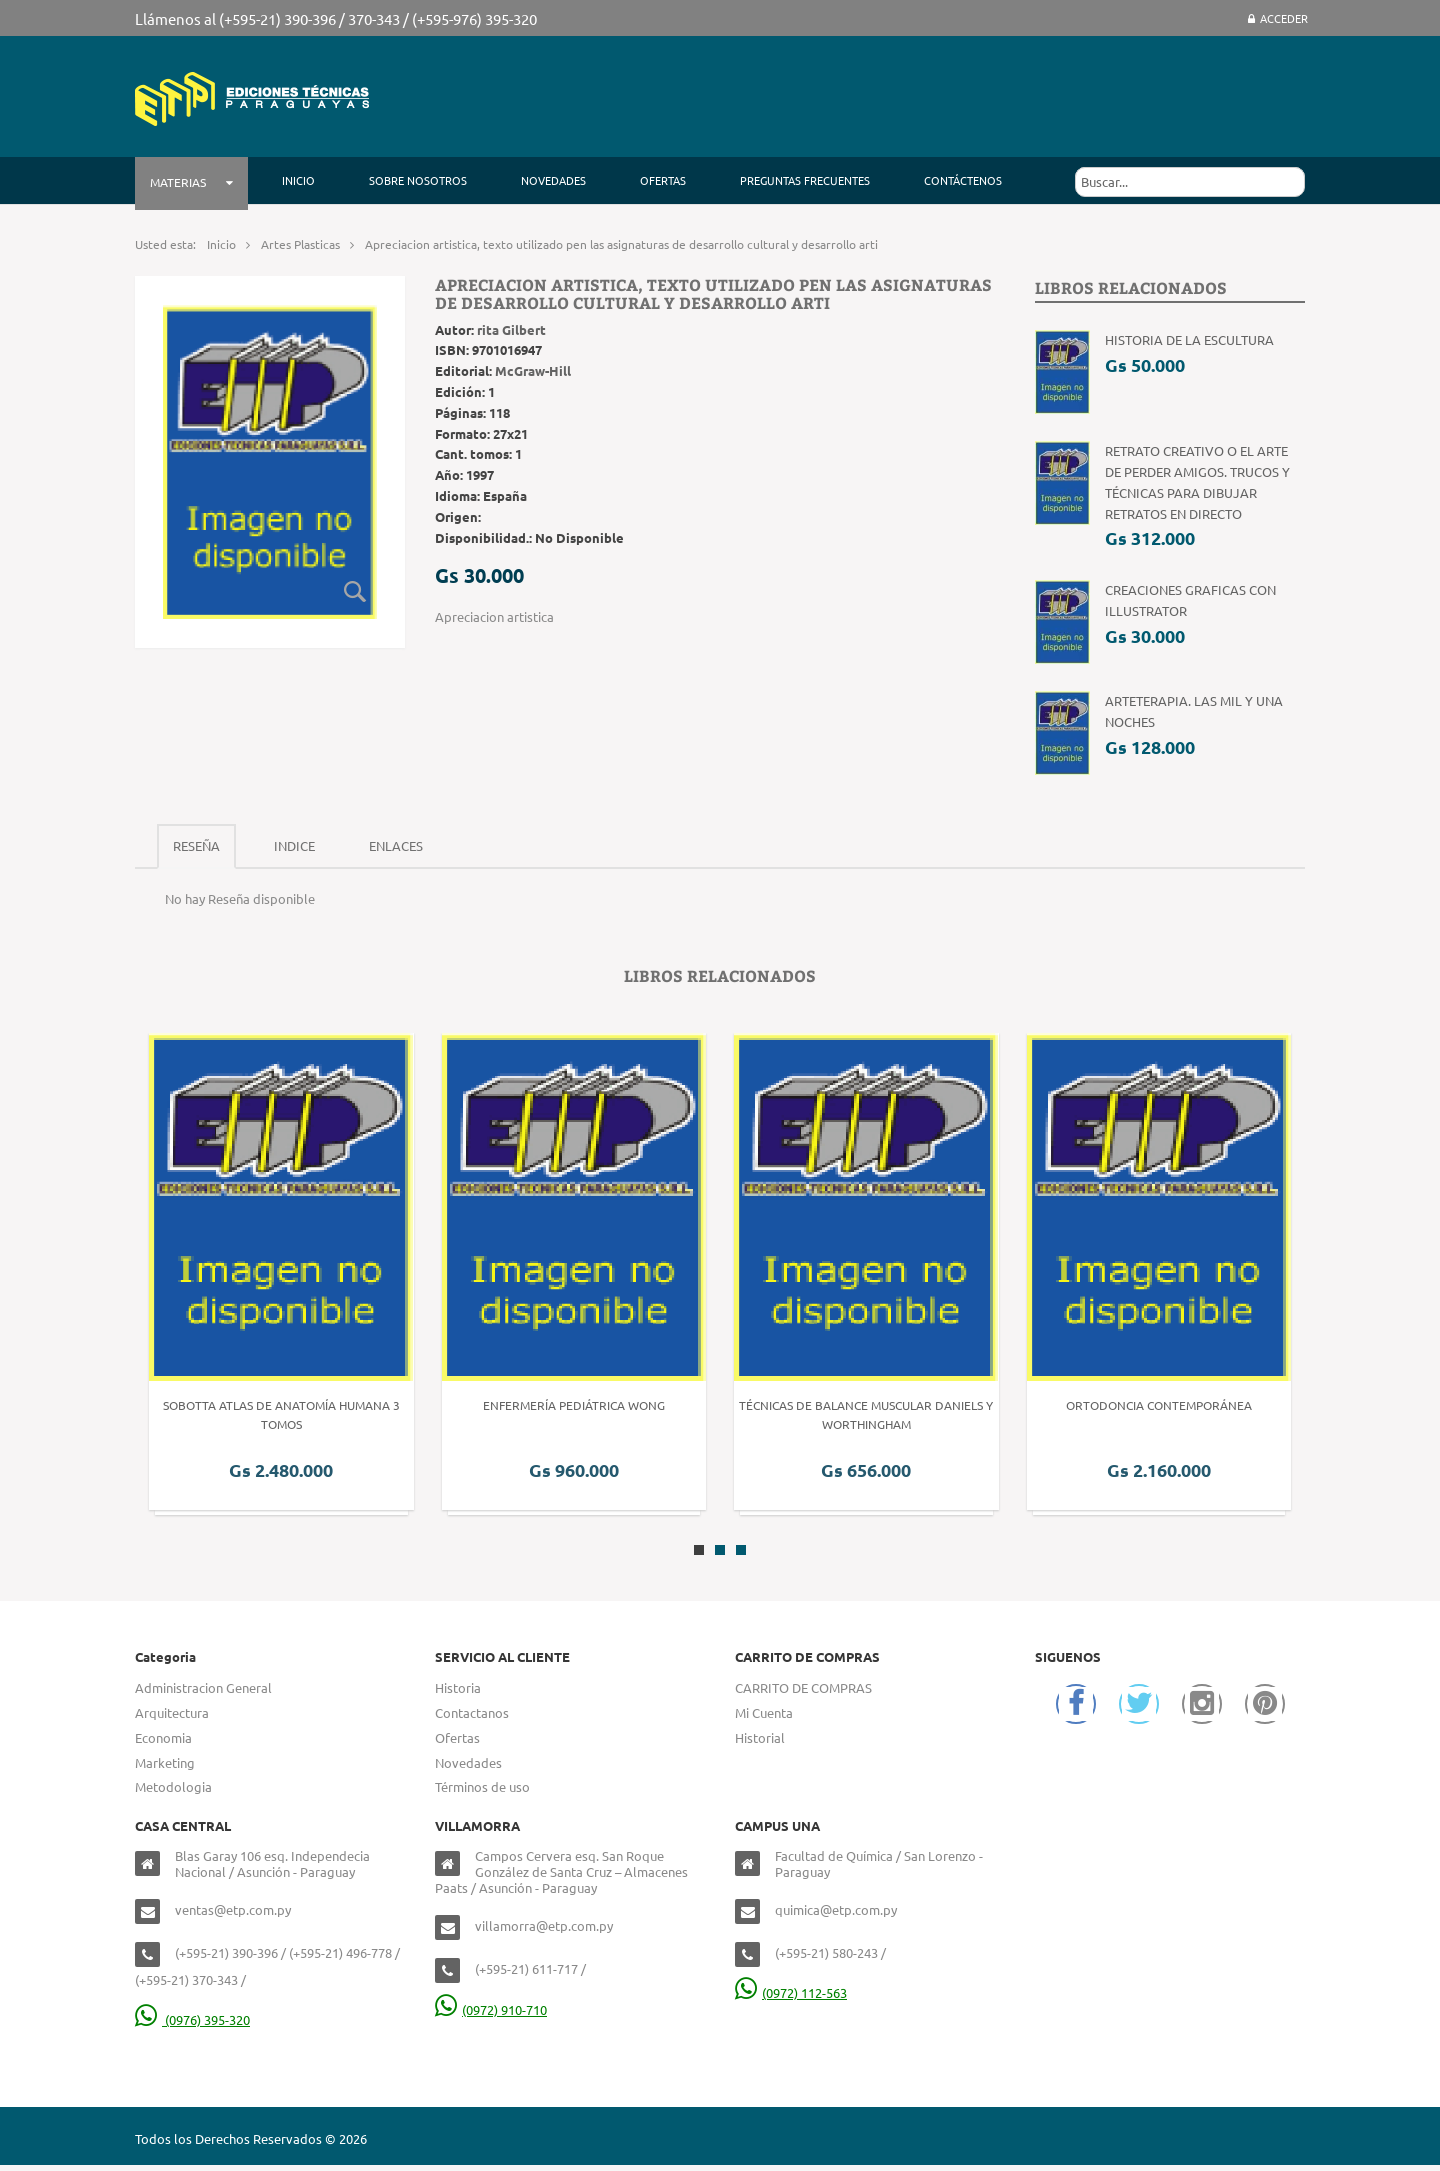  What do you see at coordinates (165, 1762) in the screenshot?
I see `Marketing` at bounding box center [165, 1762].